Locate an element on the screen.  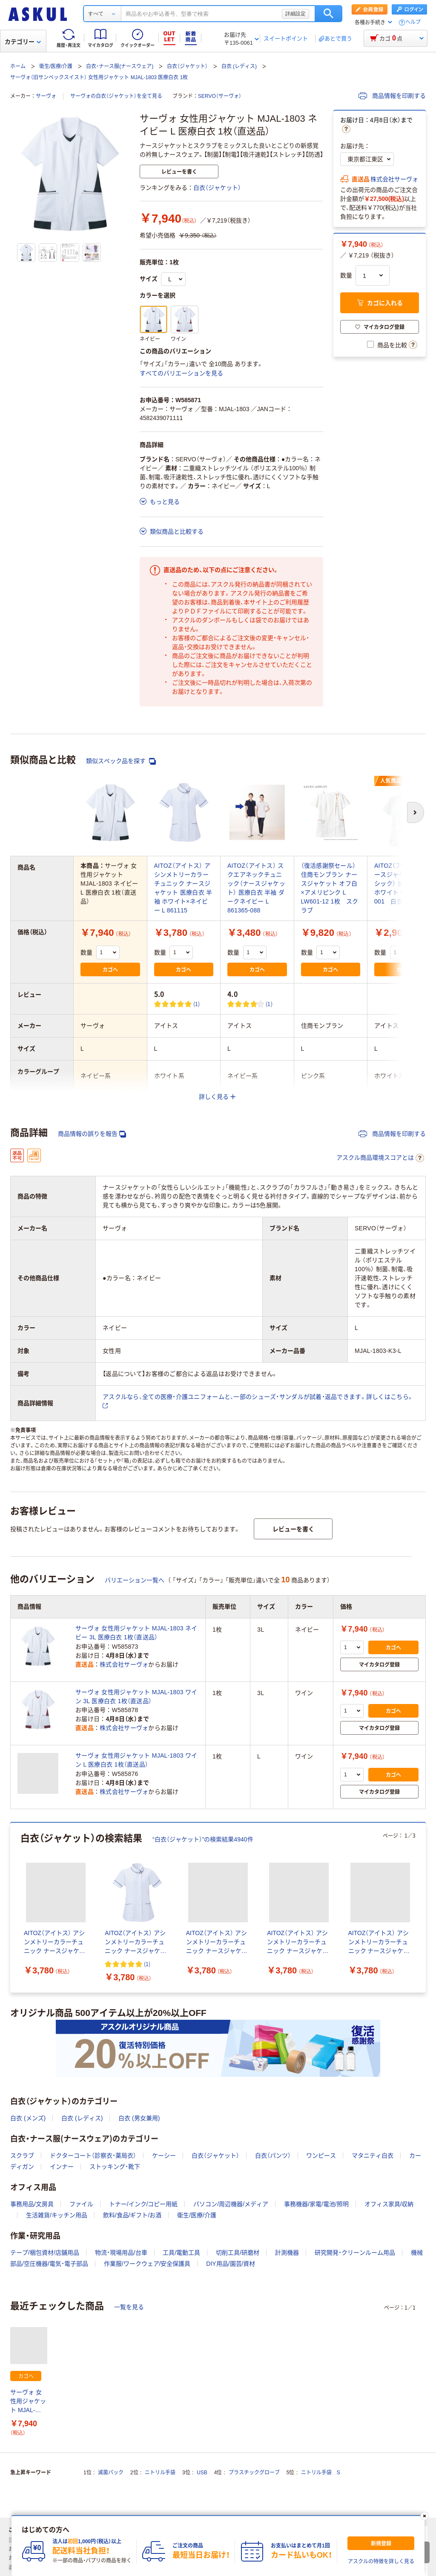
サーヴォ 女性用ジャケット MJAL-1803 ネイビー 3L 医療白衣 1枚（直送品） is located at coordinates (136, 1633).